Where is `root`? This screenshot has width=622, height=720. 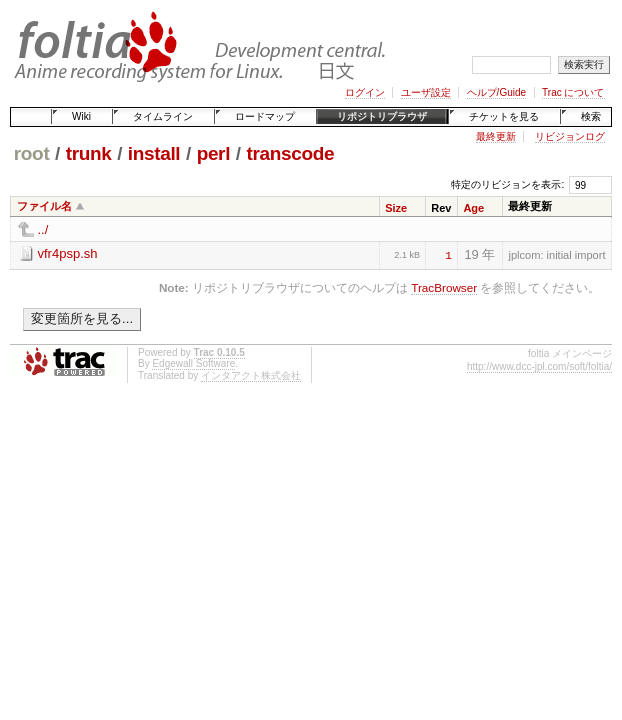 root is located at coordinates (32, 153).